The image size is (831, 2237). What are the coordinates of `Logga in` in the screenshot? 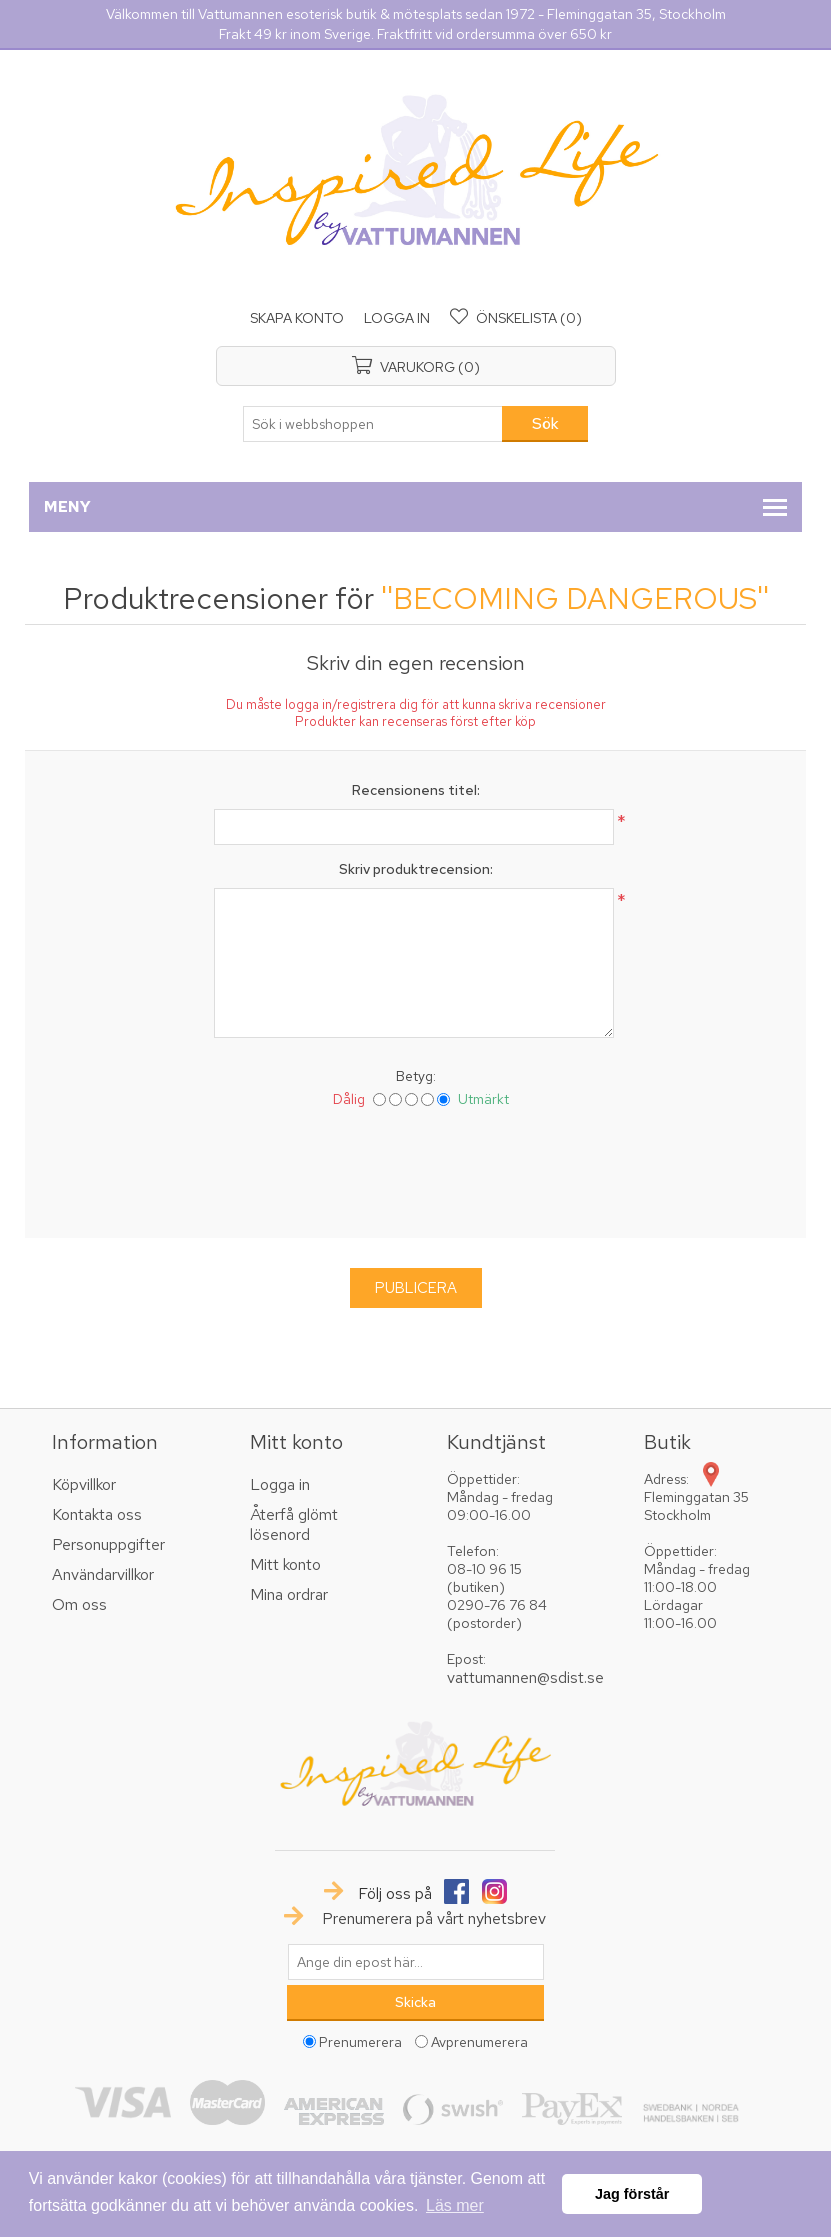 It's located at (397, 318).